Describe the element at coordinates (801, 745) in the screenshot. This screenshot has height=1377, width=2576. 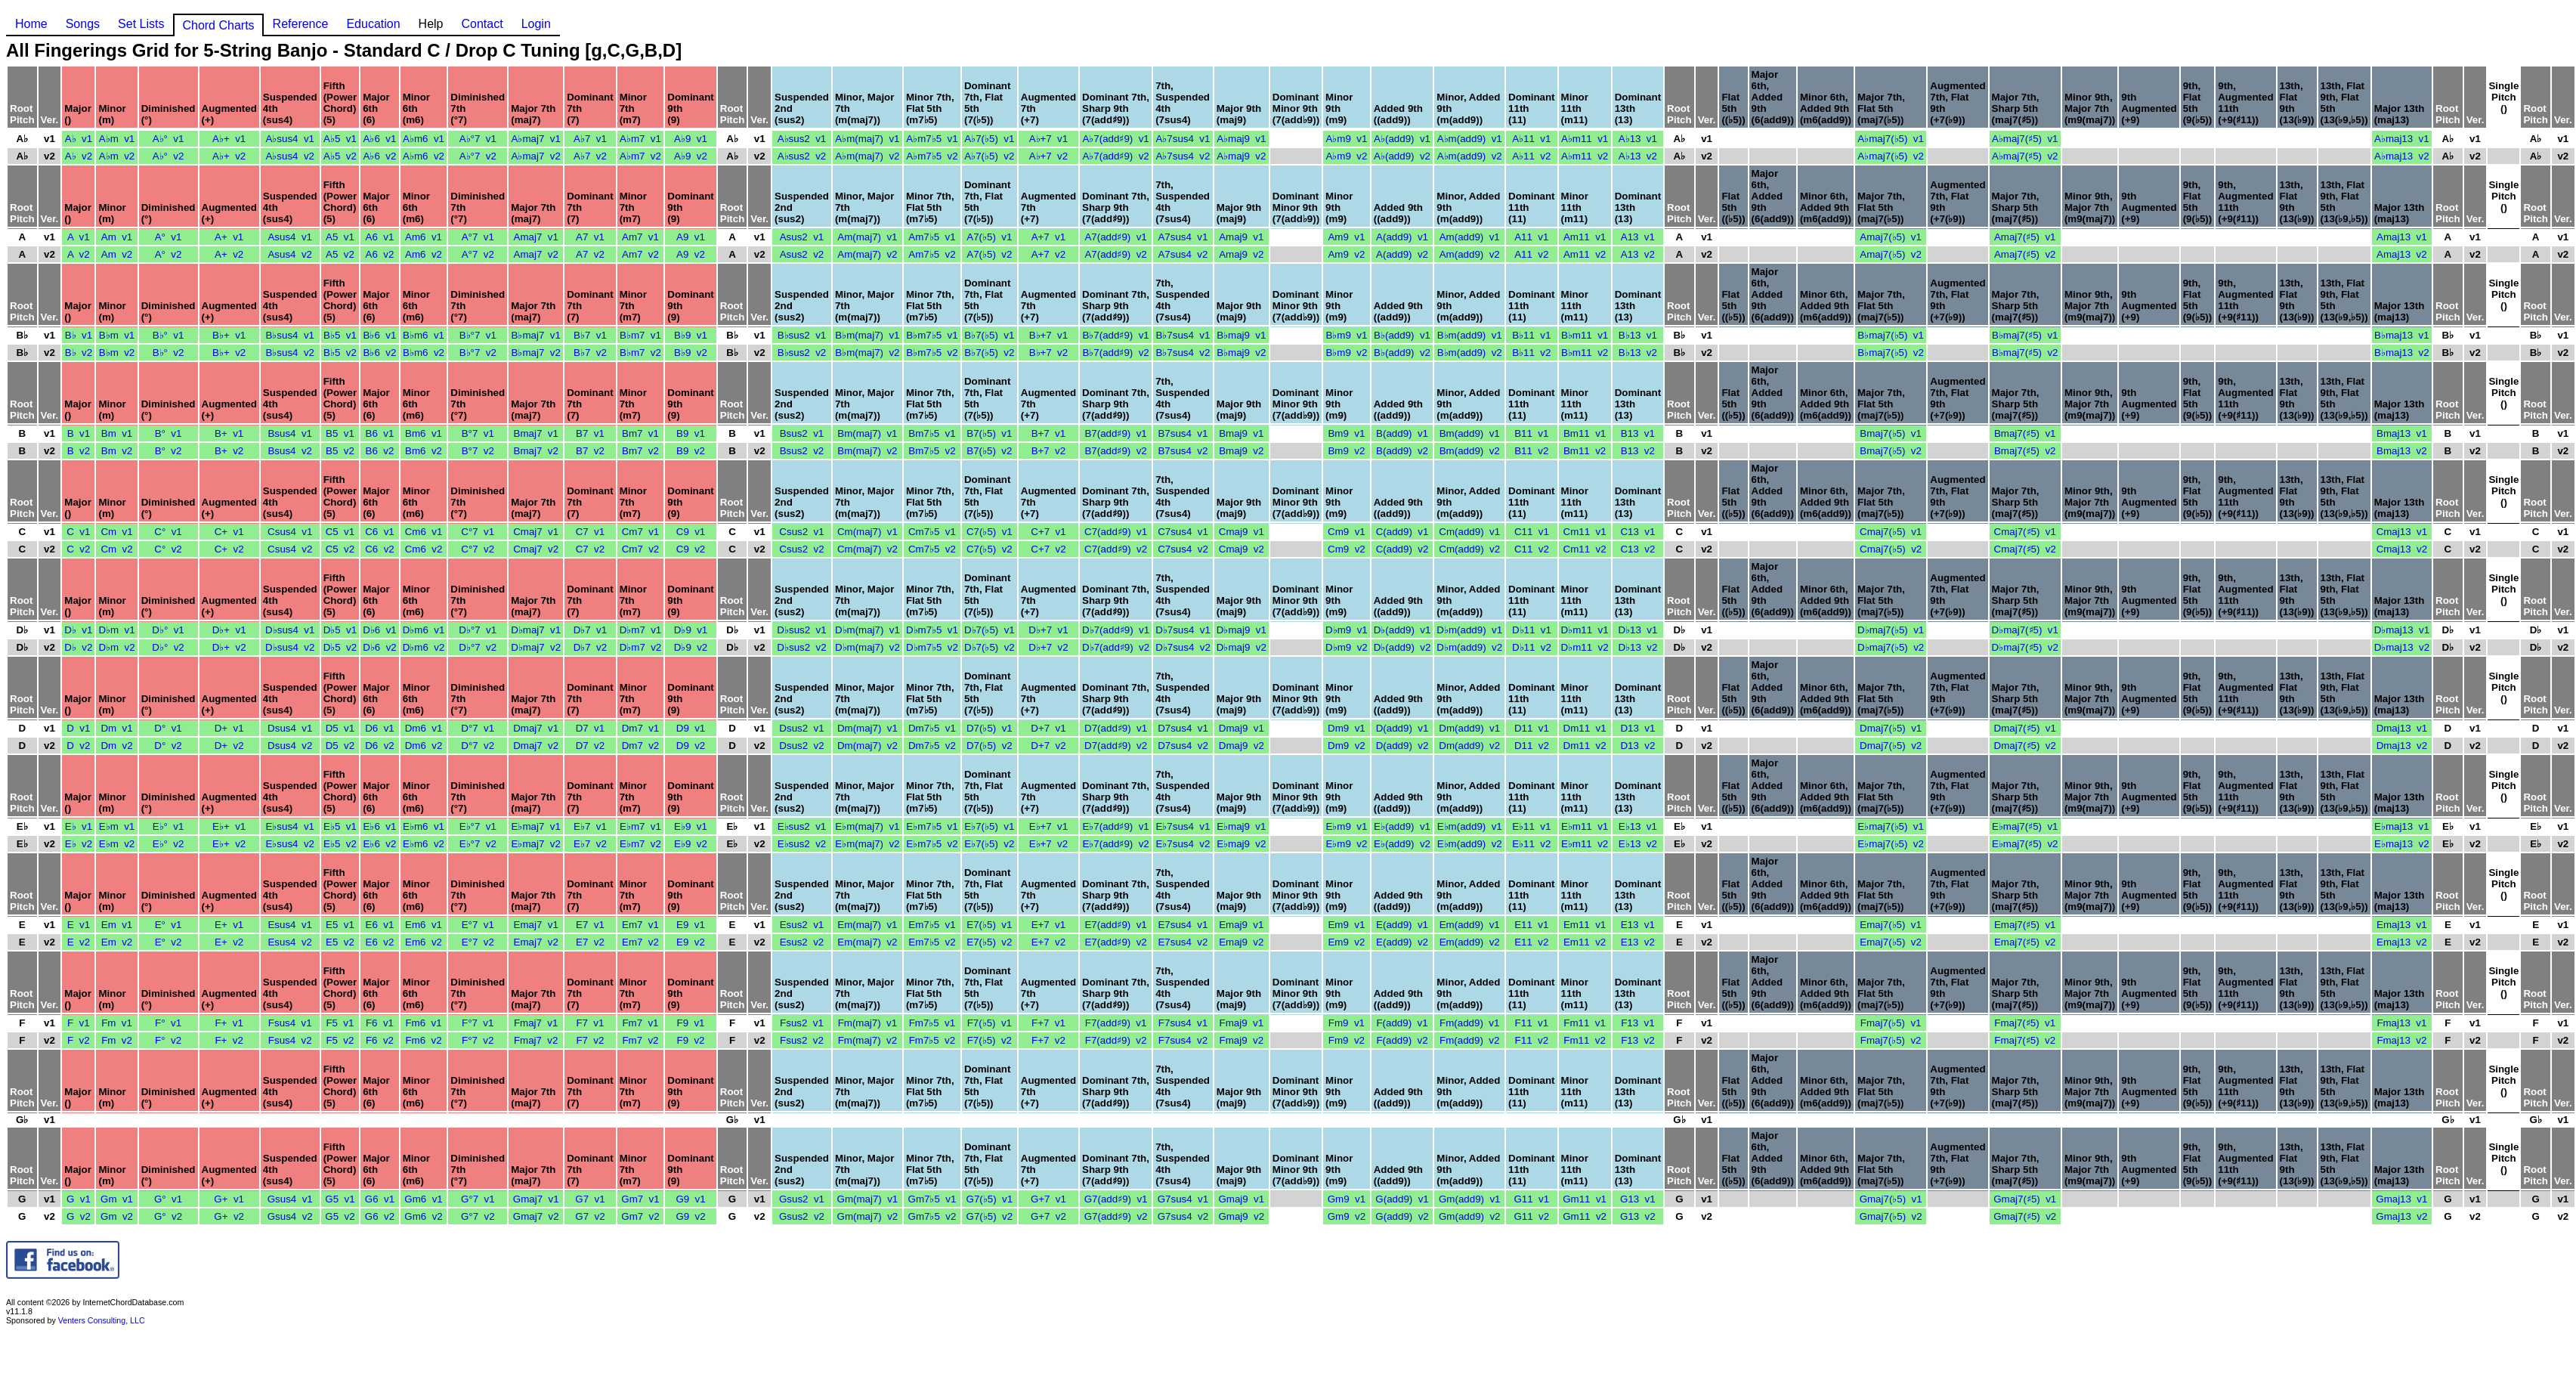
I see `Dsus2 v2` at that location.